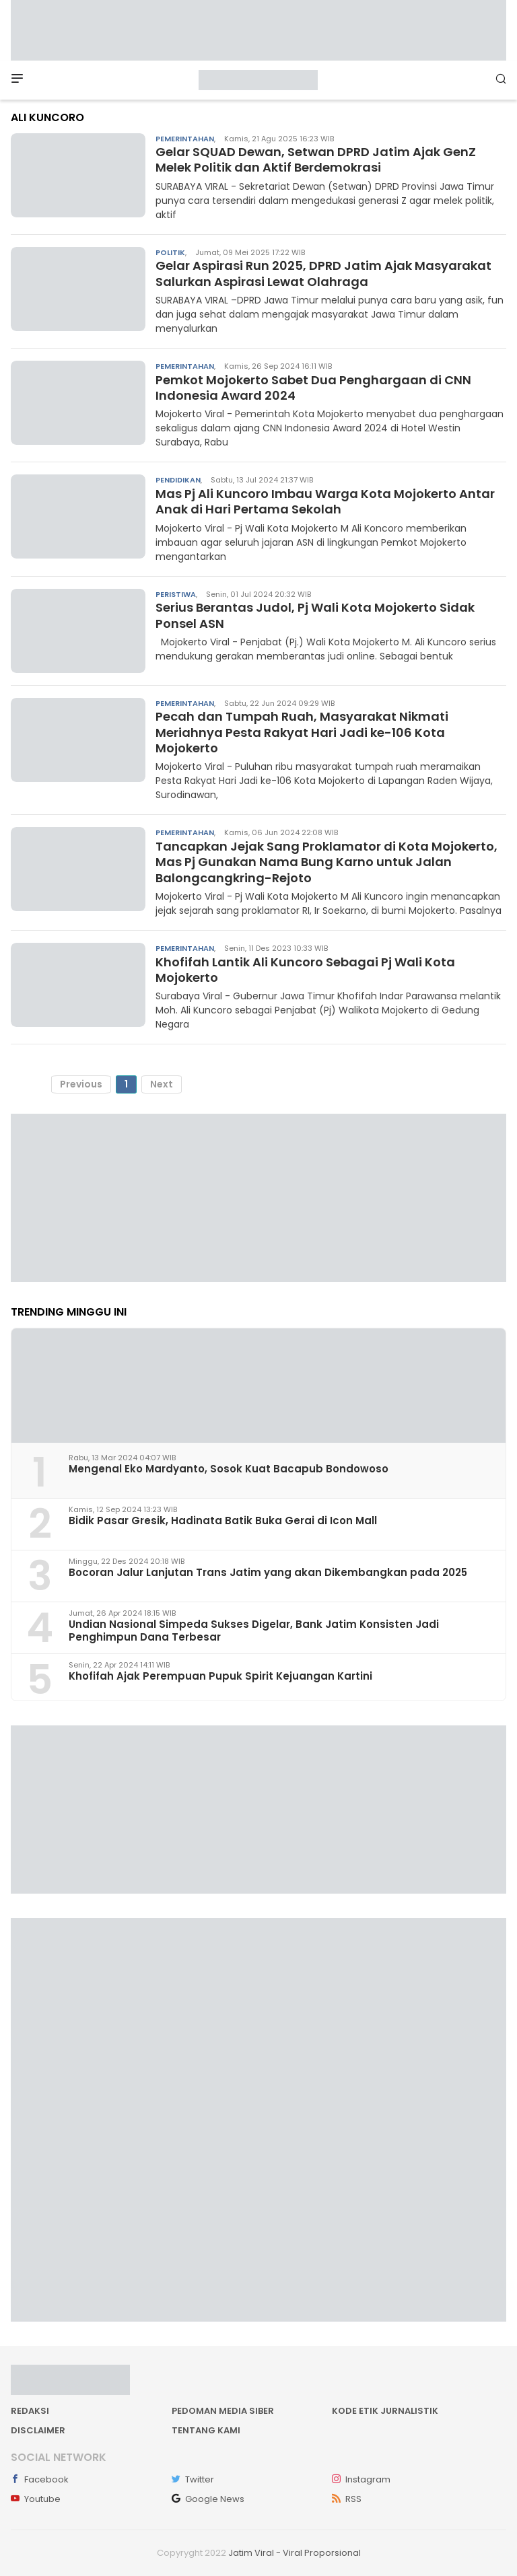 This screenshot has height=2576, width=517. Describe the element at coordinates (176, 594) in the screenshot. I see `Peristiwa` at that location.